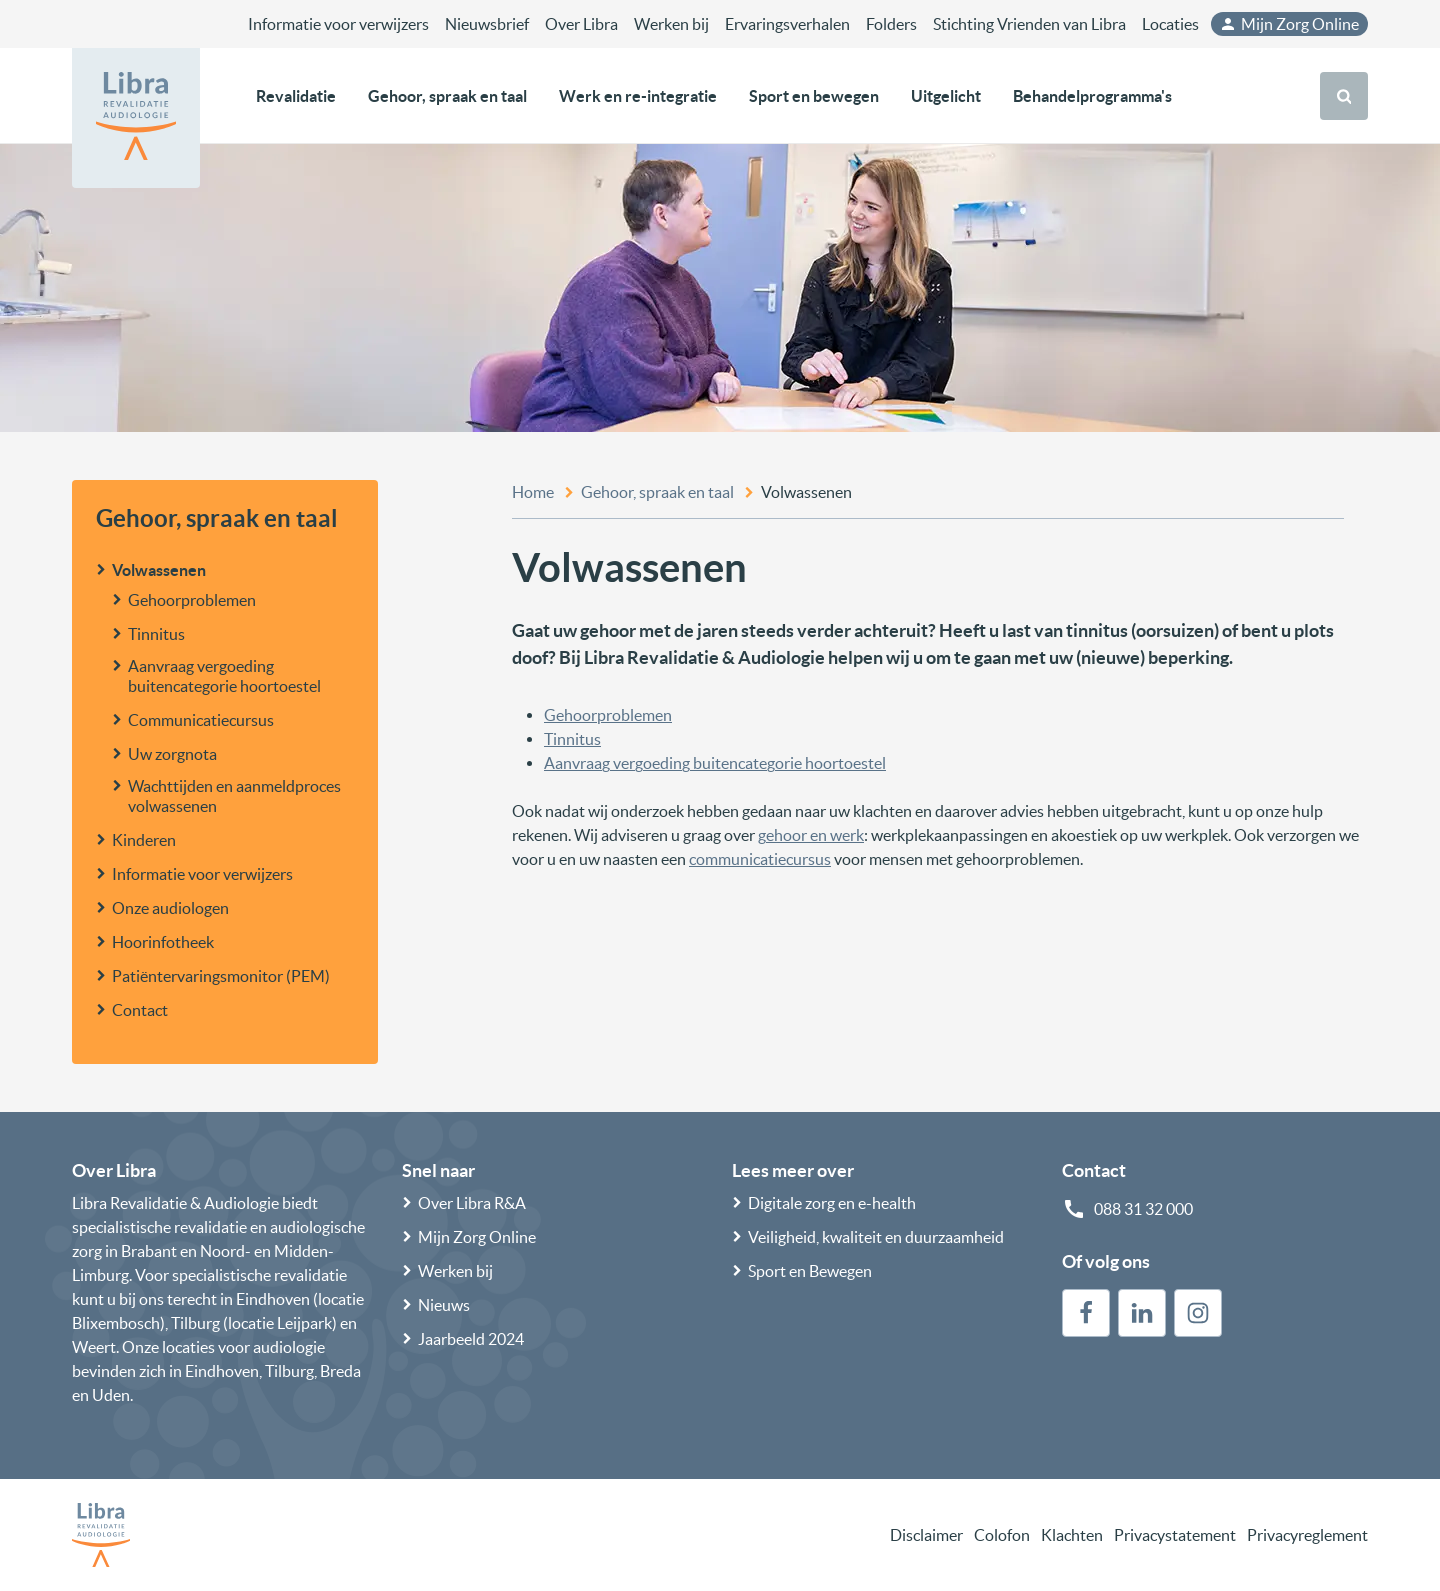  I want to click on Werken bij, so click(671, 24).